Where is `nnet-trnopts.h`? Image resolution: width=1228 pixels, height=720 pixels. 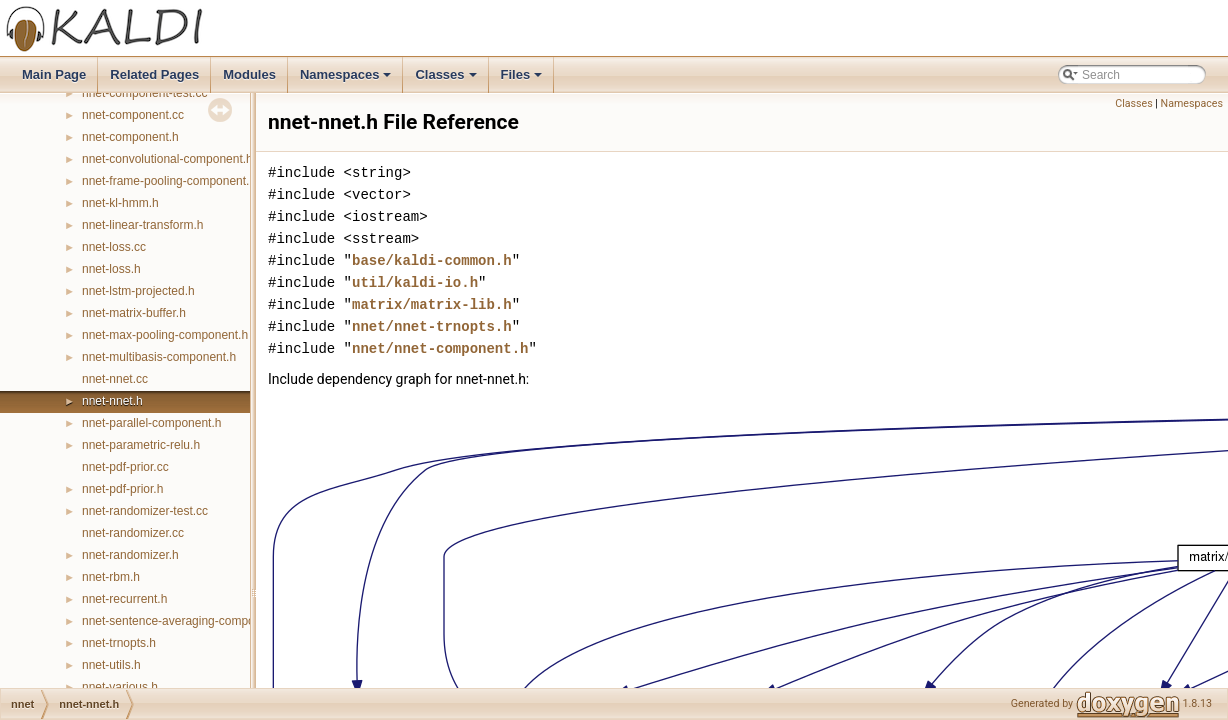 nnet-trnopts.h is located at coordinates (119, 643).